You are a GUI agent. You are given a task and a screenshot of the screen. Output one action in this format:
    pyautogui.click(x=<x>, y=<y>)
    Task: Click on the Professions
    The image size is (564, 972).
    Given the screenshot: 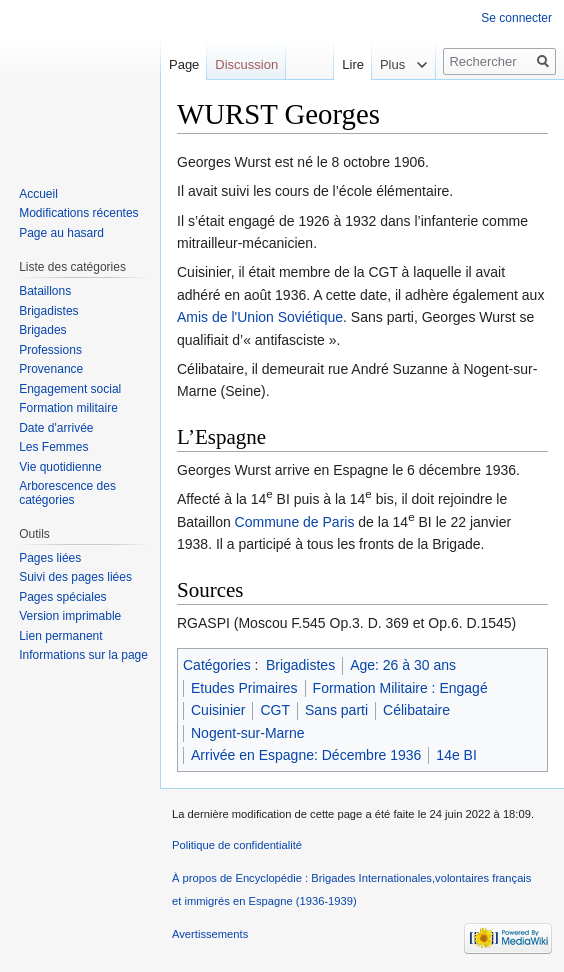 What is the action you would take?
    pyautogui.click(x=50, y=350)
    